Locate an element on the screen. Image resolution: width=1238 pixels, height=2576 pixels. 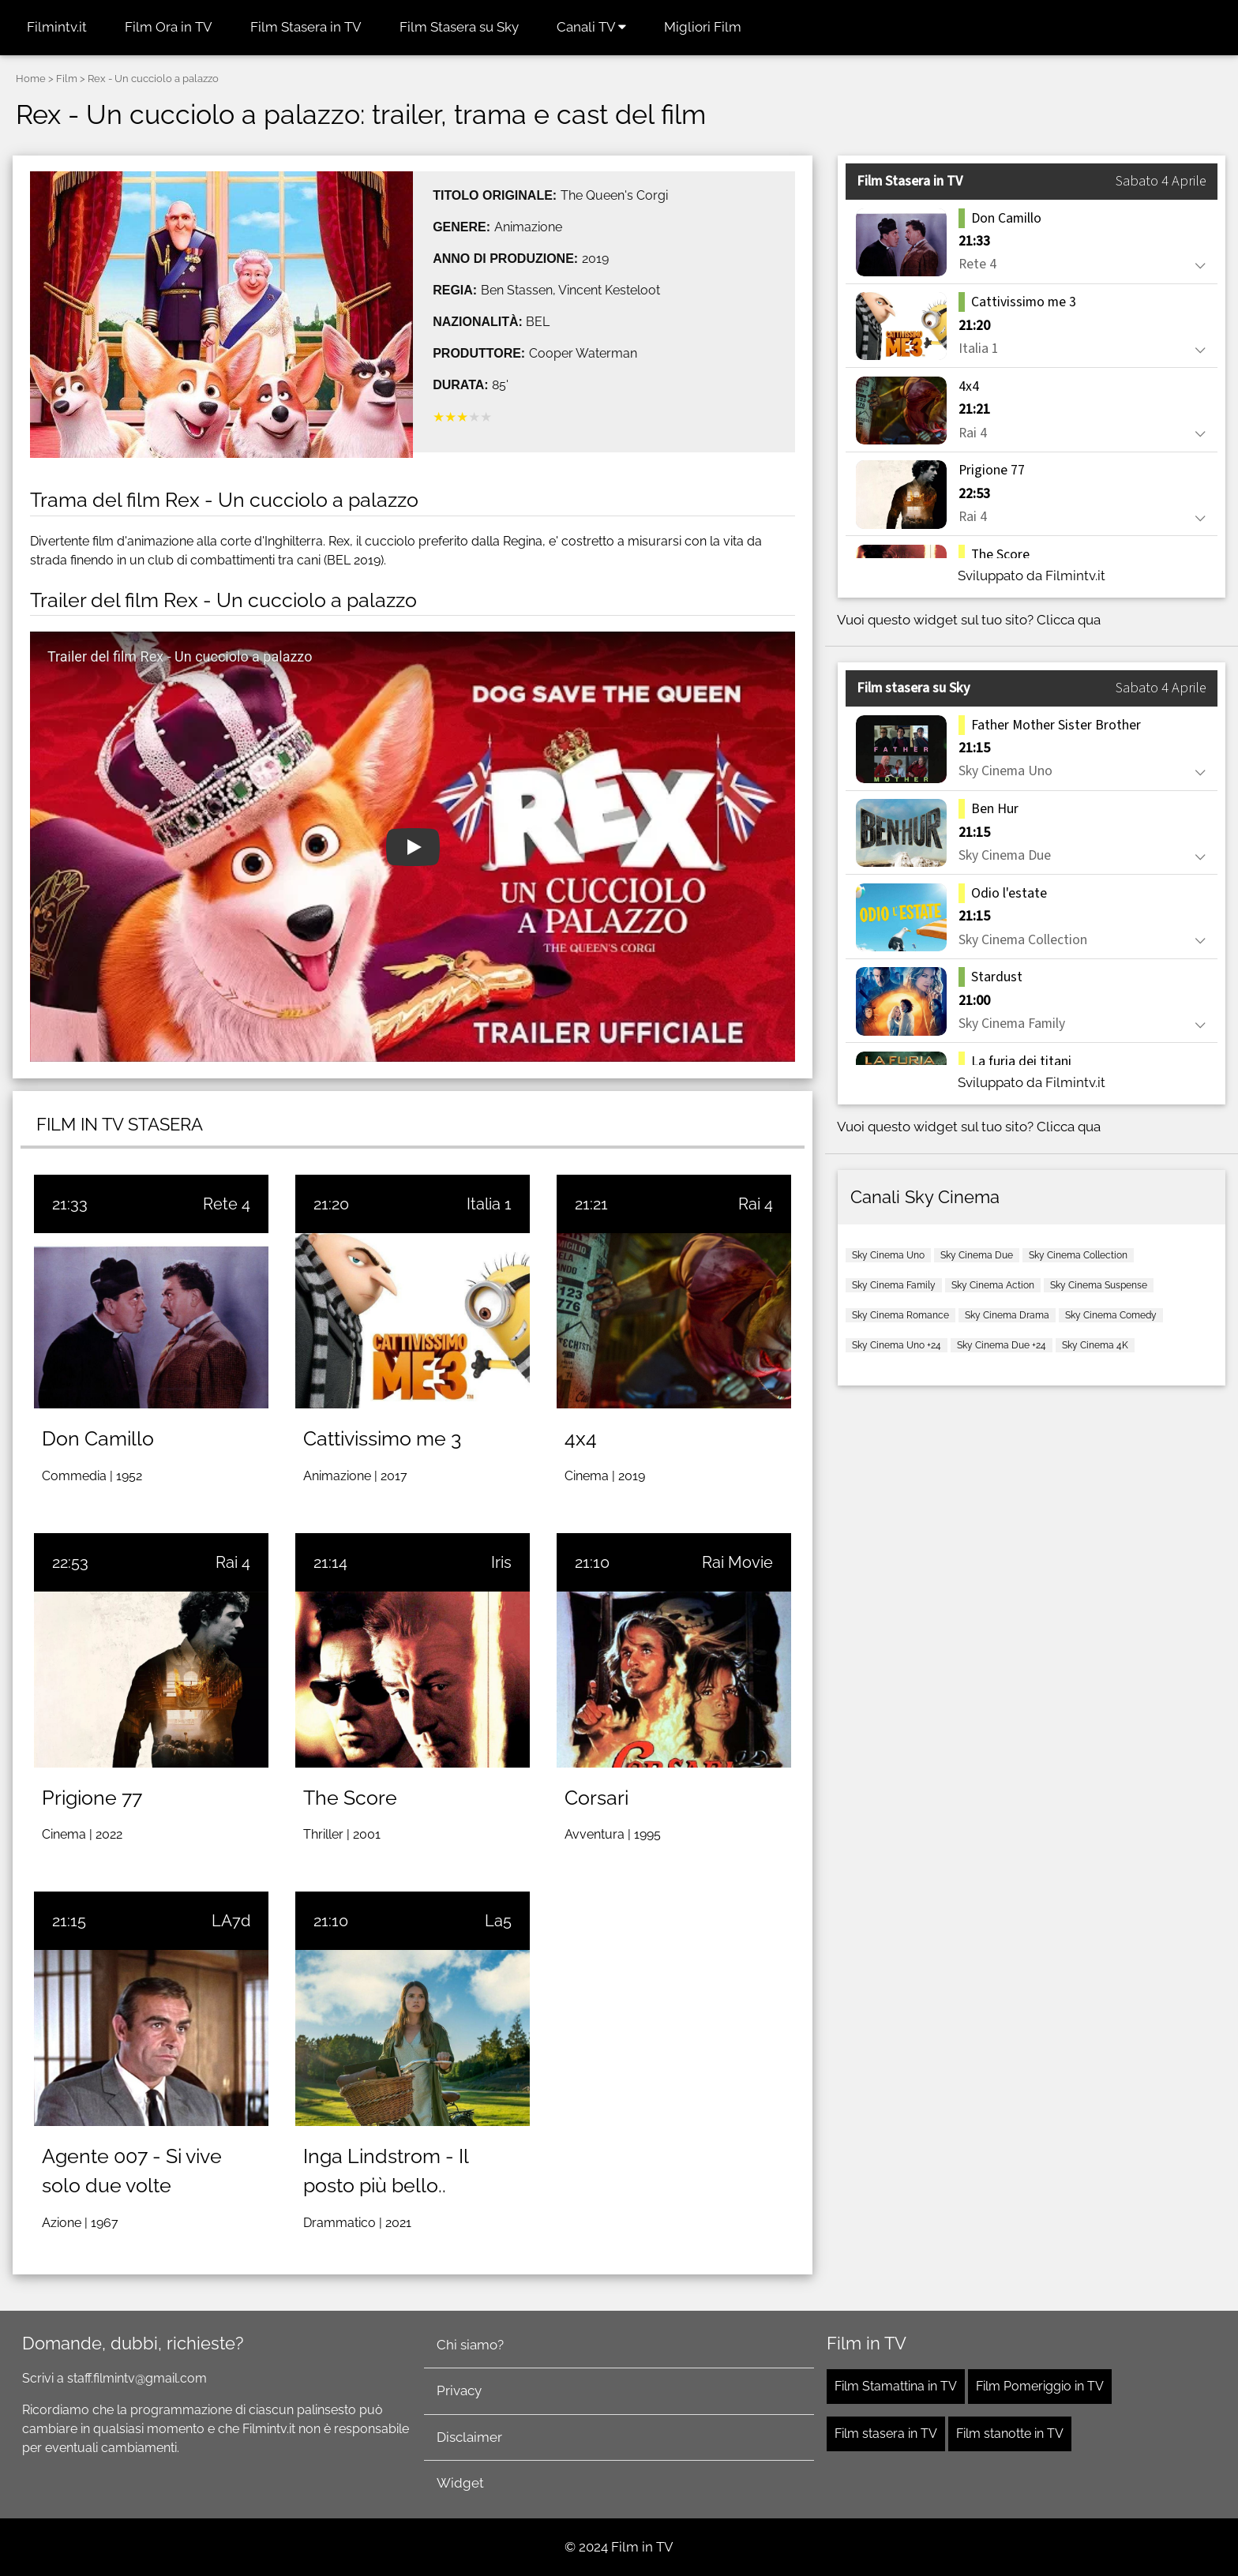
Sky Cinema Romance is located at coordinates (900, 1315).